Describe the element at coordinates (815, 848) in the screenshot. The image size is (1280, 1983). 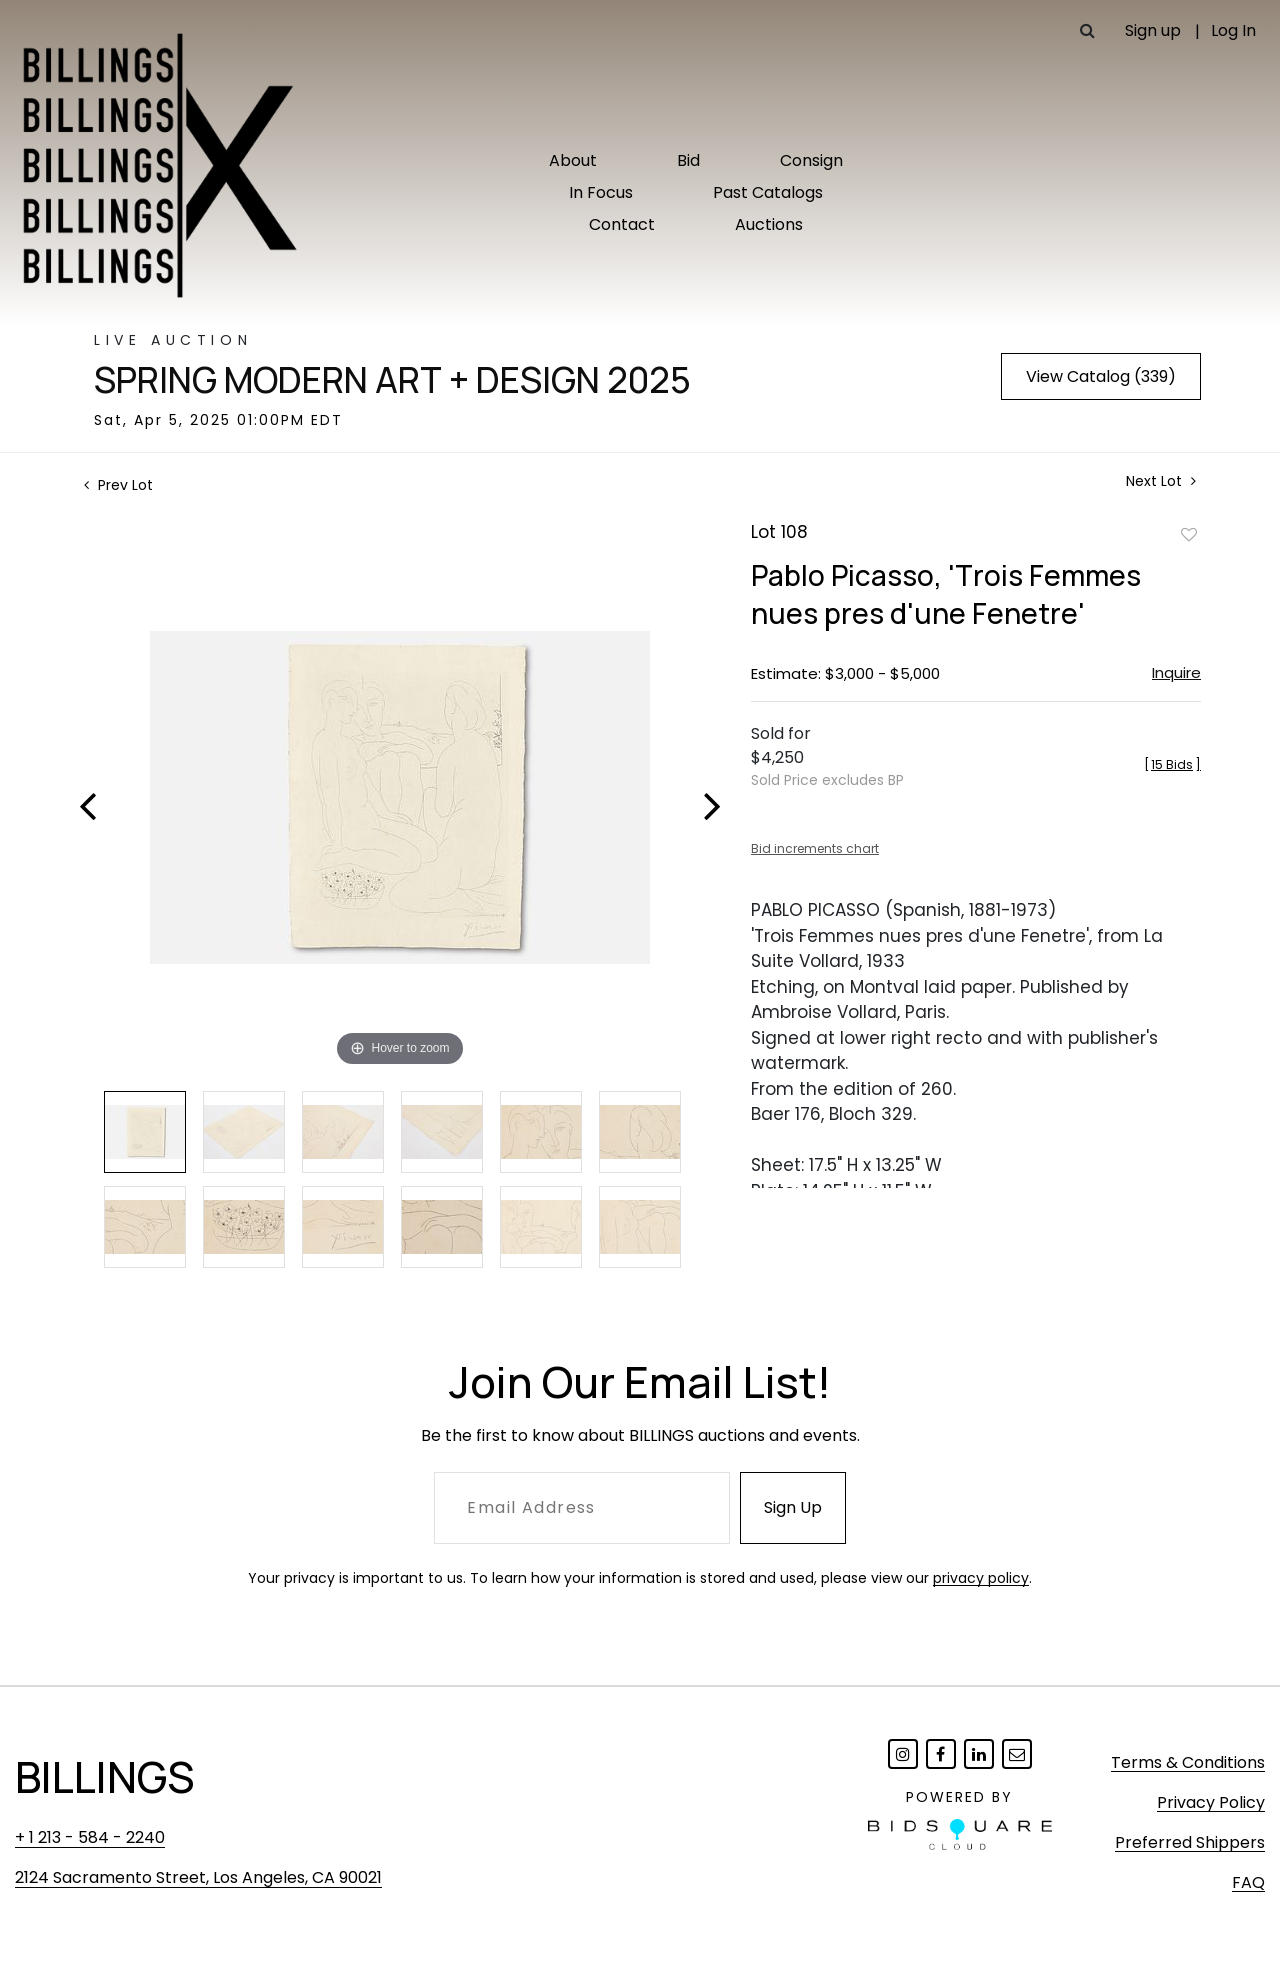
I see `Bid increments chart` at that location.